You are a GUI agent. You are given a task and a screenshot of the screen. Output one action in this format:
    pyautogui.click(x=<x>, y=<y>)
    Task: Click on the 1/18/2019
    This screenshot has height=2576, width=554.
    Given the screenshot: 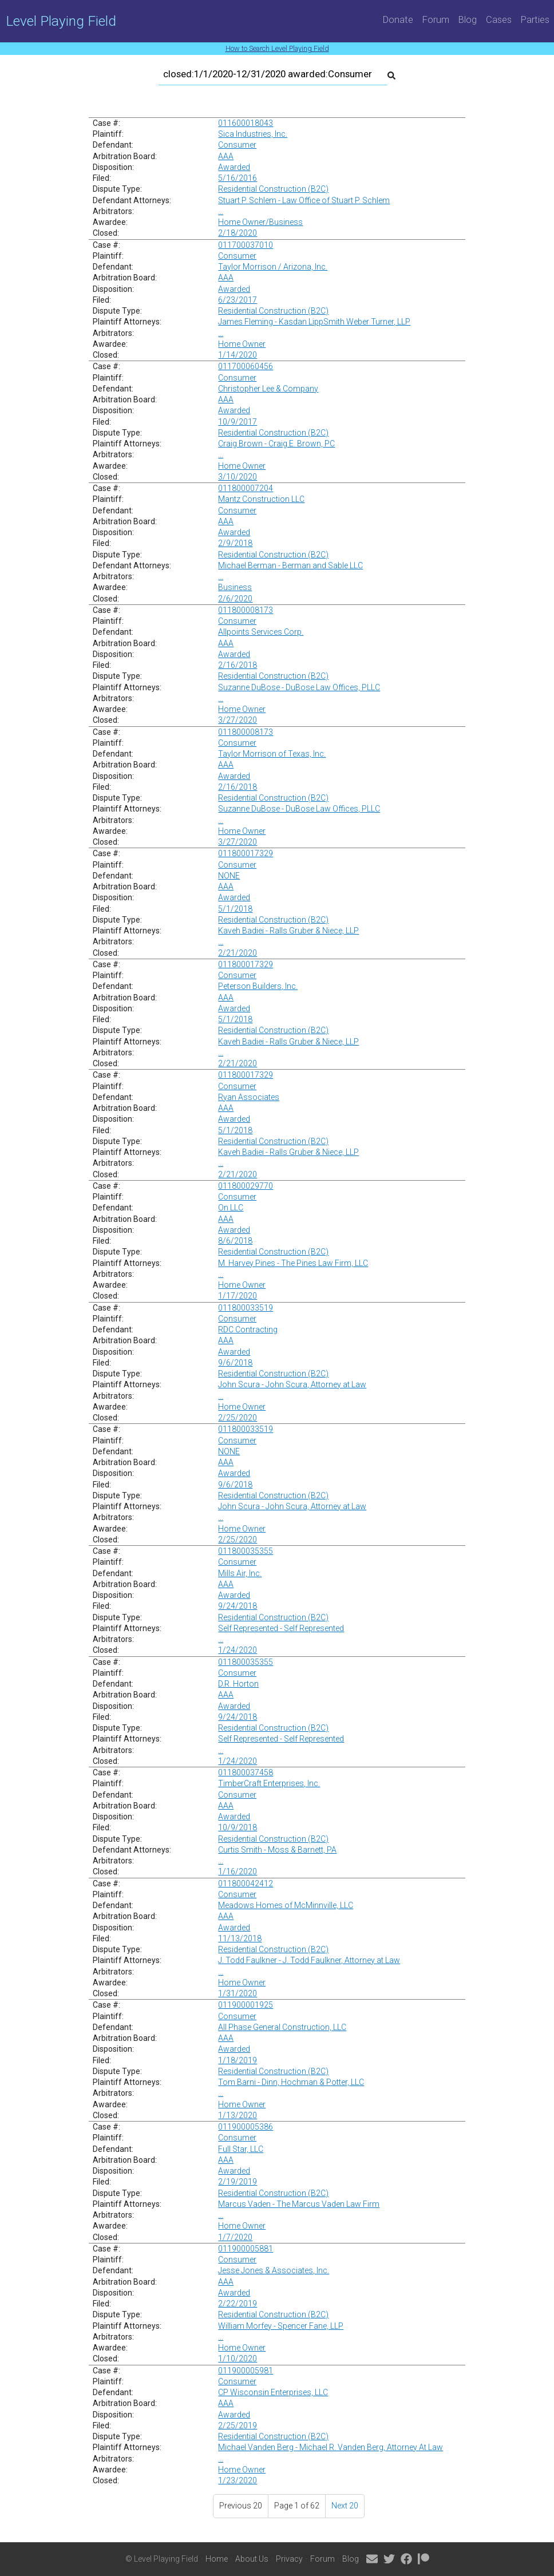 What is the action you would take?
    pyautogui.click(x=237, y=2060)
    